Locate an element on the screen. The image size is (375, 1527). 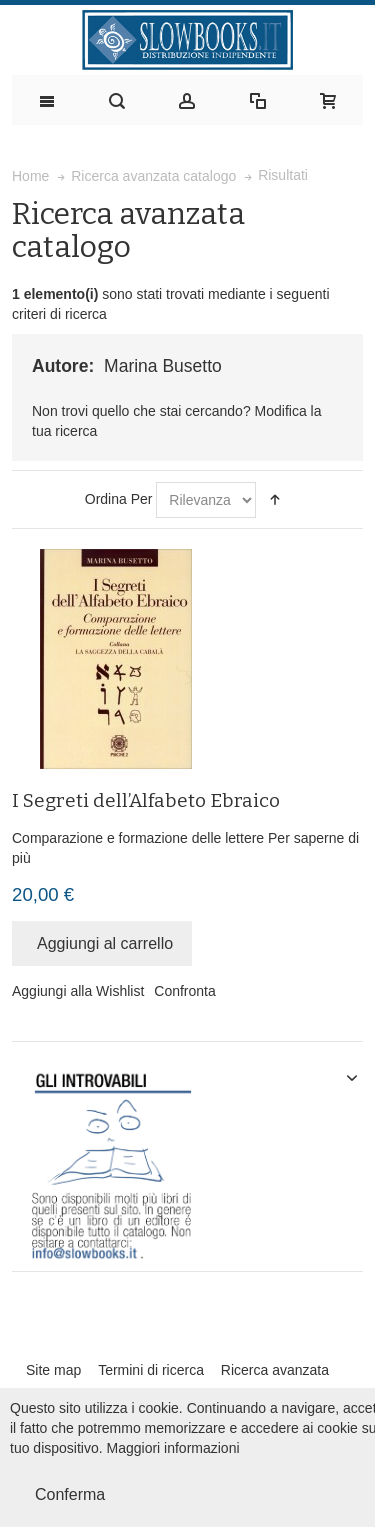
Ordina Per is located at coordinates (119, 499).